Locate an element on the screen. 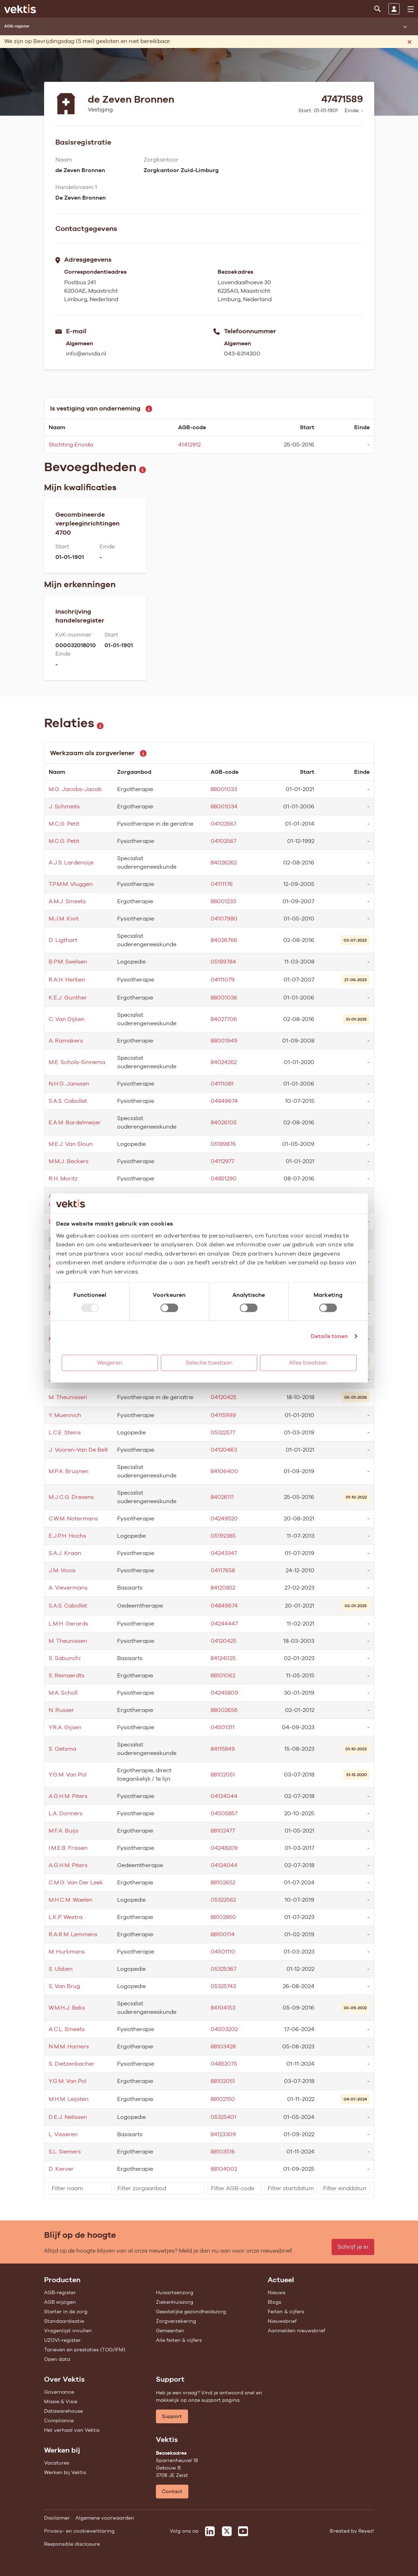 Image resolution: width=418 pixels, height=2576 pixels. S.A.S. Cabollet is located at coordinates (68, 1101).